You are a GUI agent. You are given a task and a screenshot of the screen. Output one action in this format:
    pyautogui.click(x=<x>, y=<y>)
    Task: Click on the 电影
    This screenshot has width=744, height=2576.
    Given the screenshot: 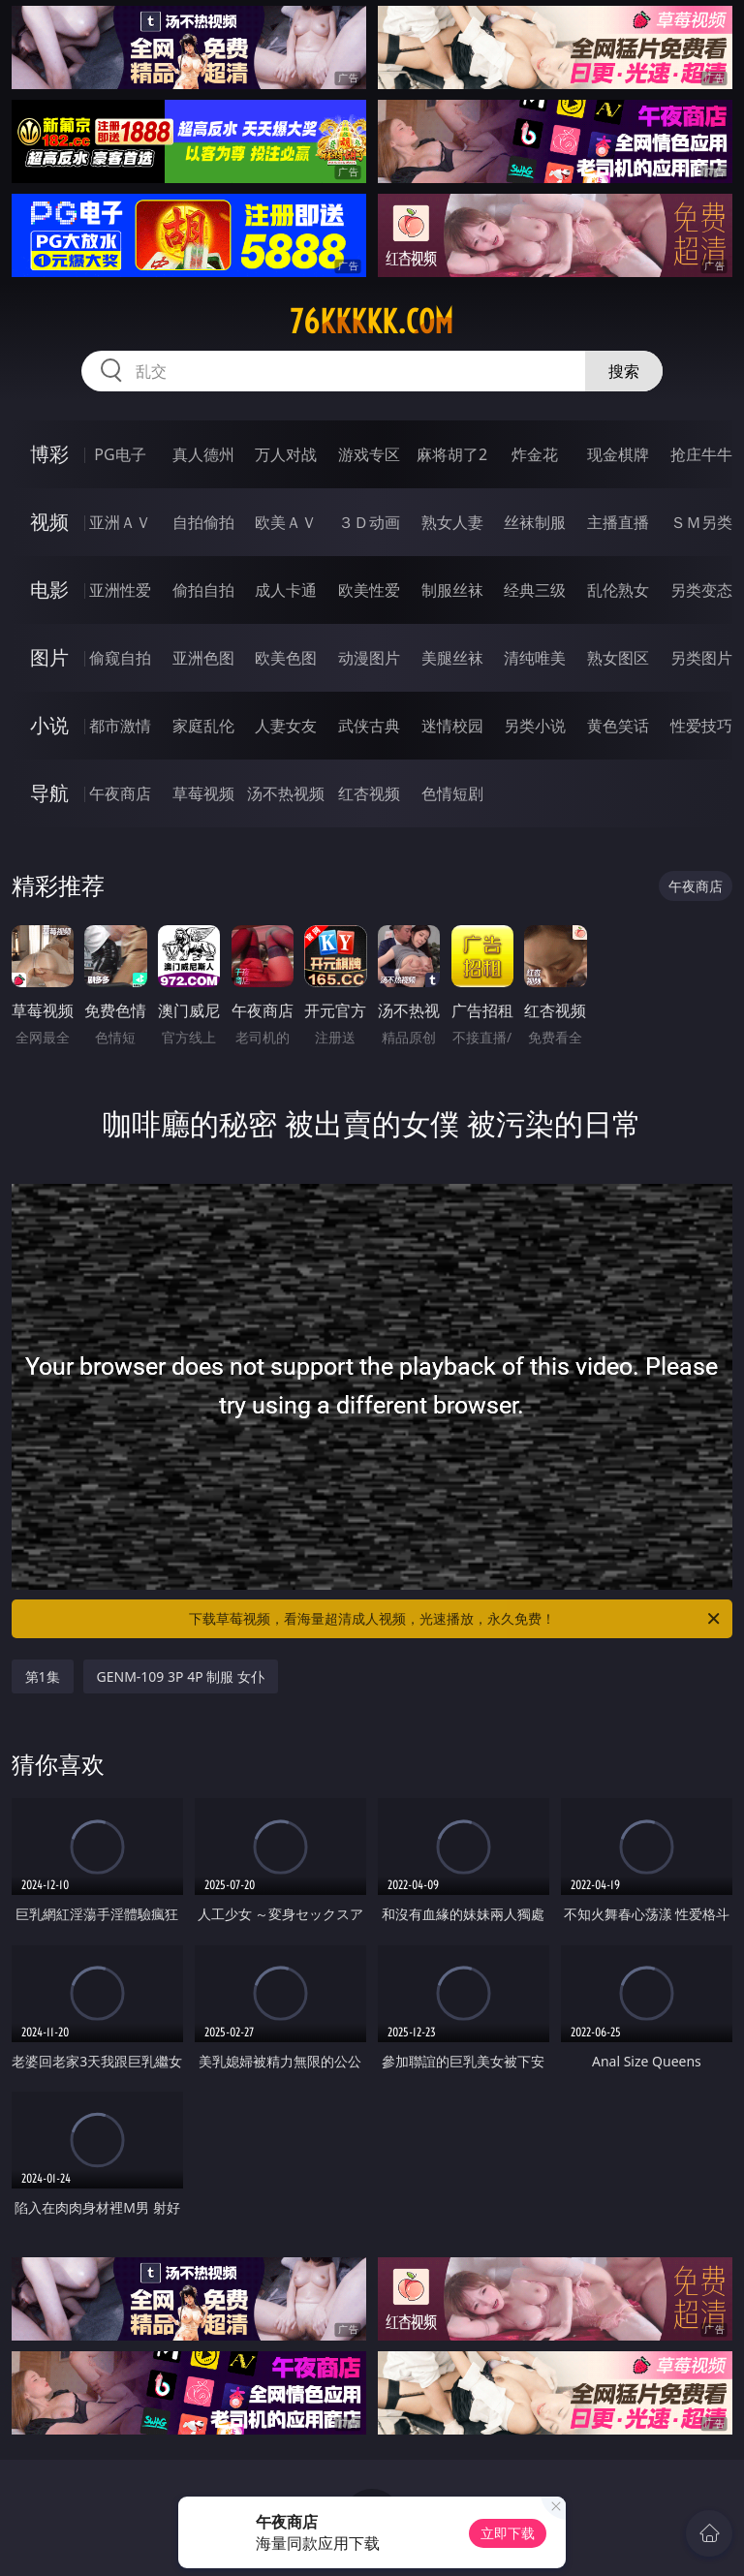 What is the action you would take?
    pyautogui.click(x=49, y=589)
    